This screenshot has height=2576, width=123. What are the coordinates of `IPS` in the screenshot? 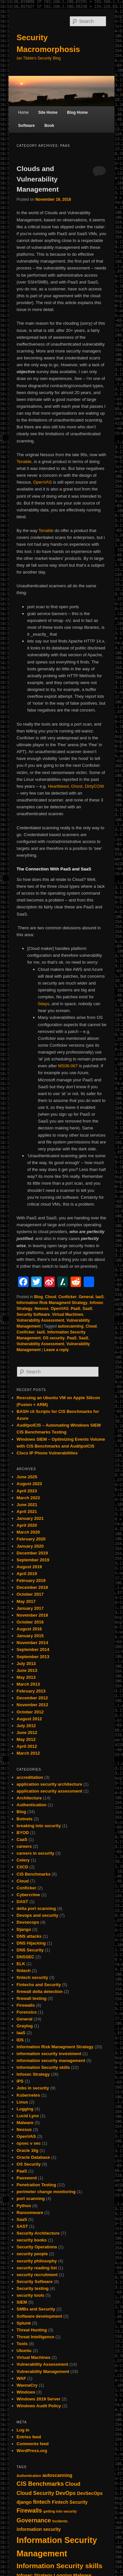 It's located at (20, 2081).